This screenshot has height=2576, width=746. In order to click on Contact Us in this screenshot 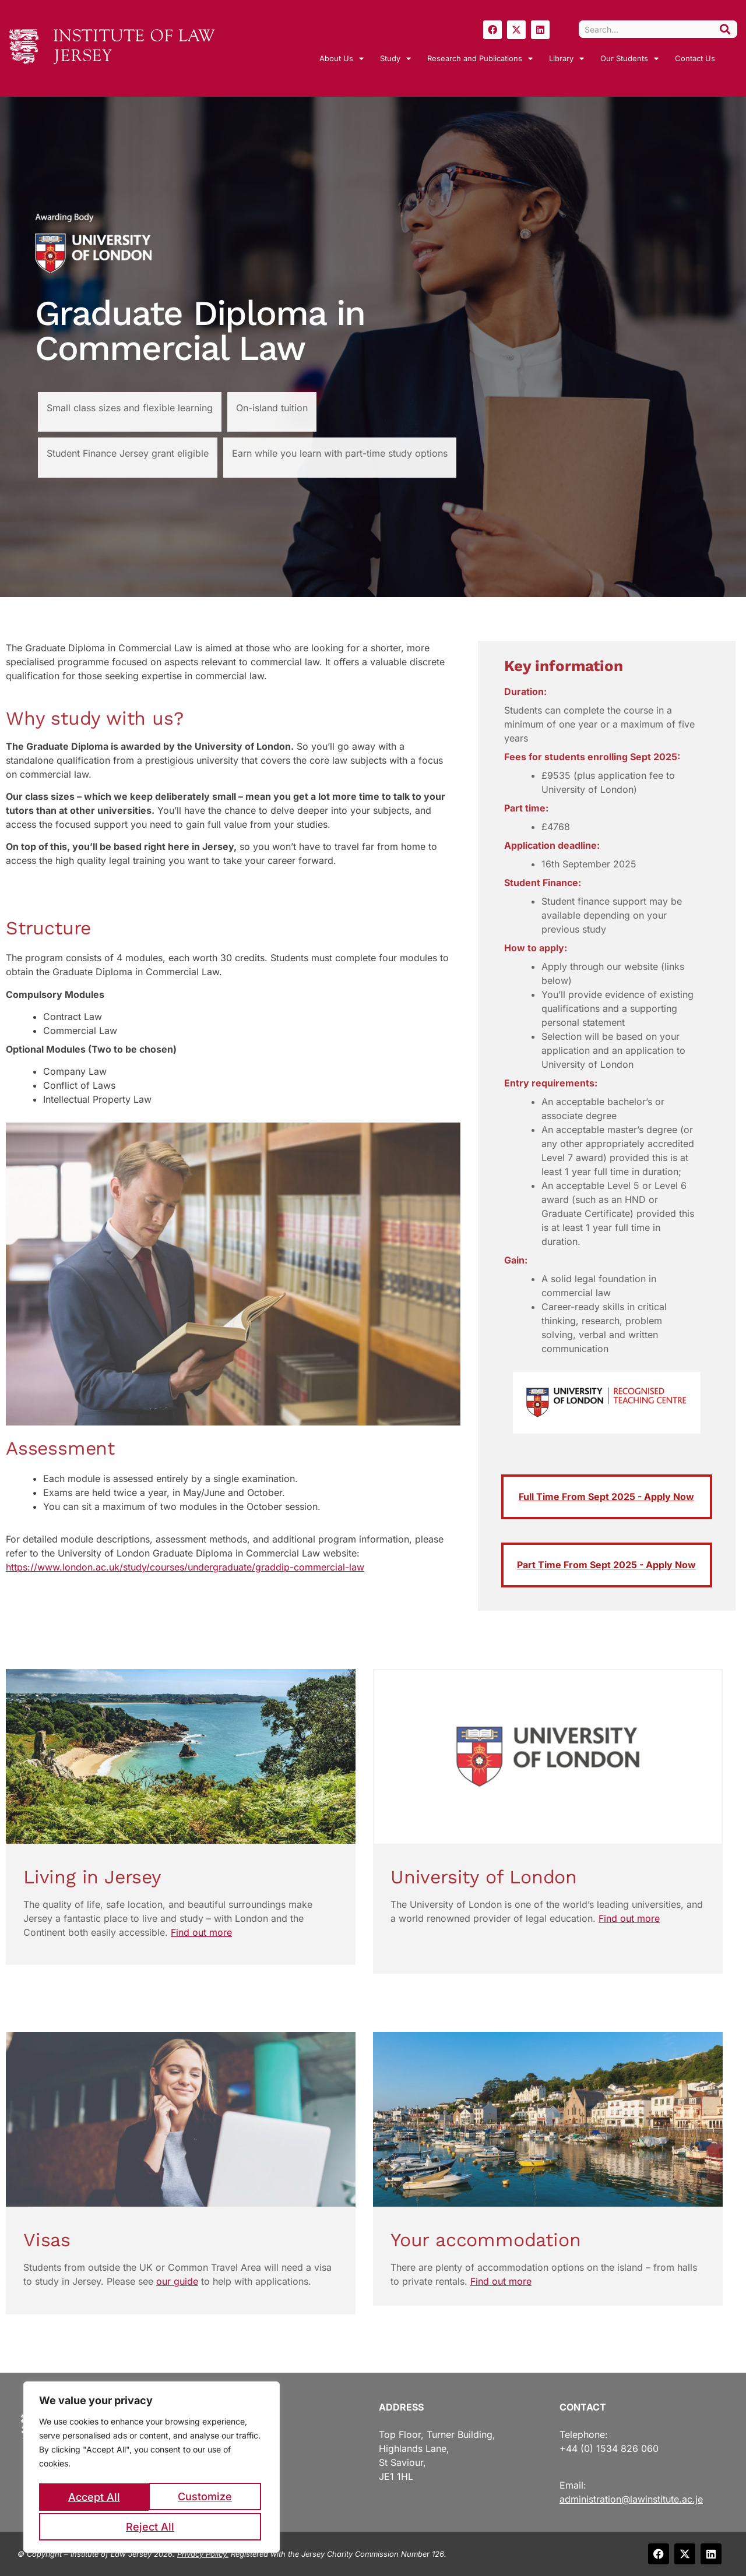, I will do `click(695, 58)`.